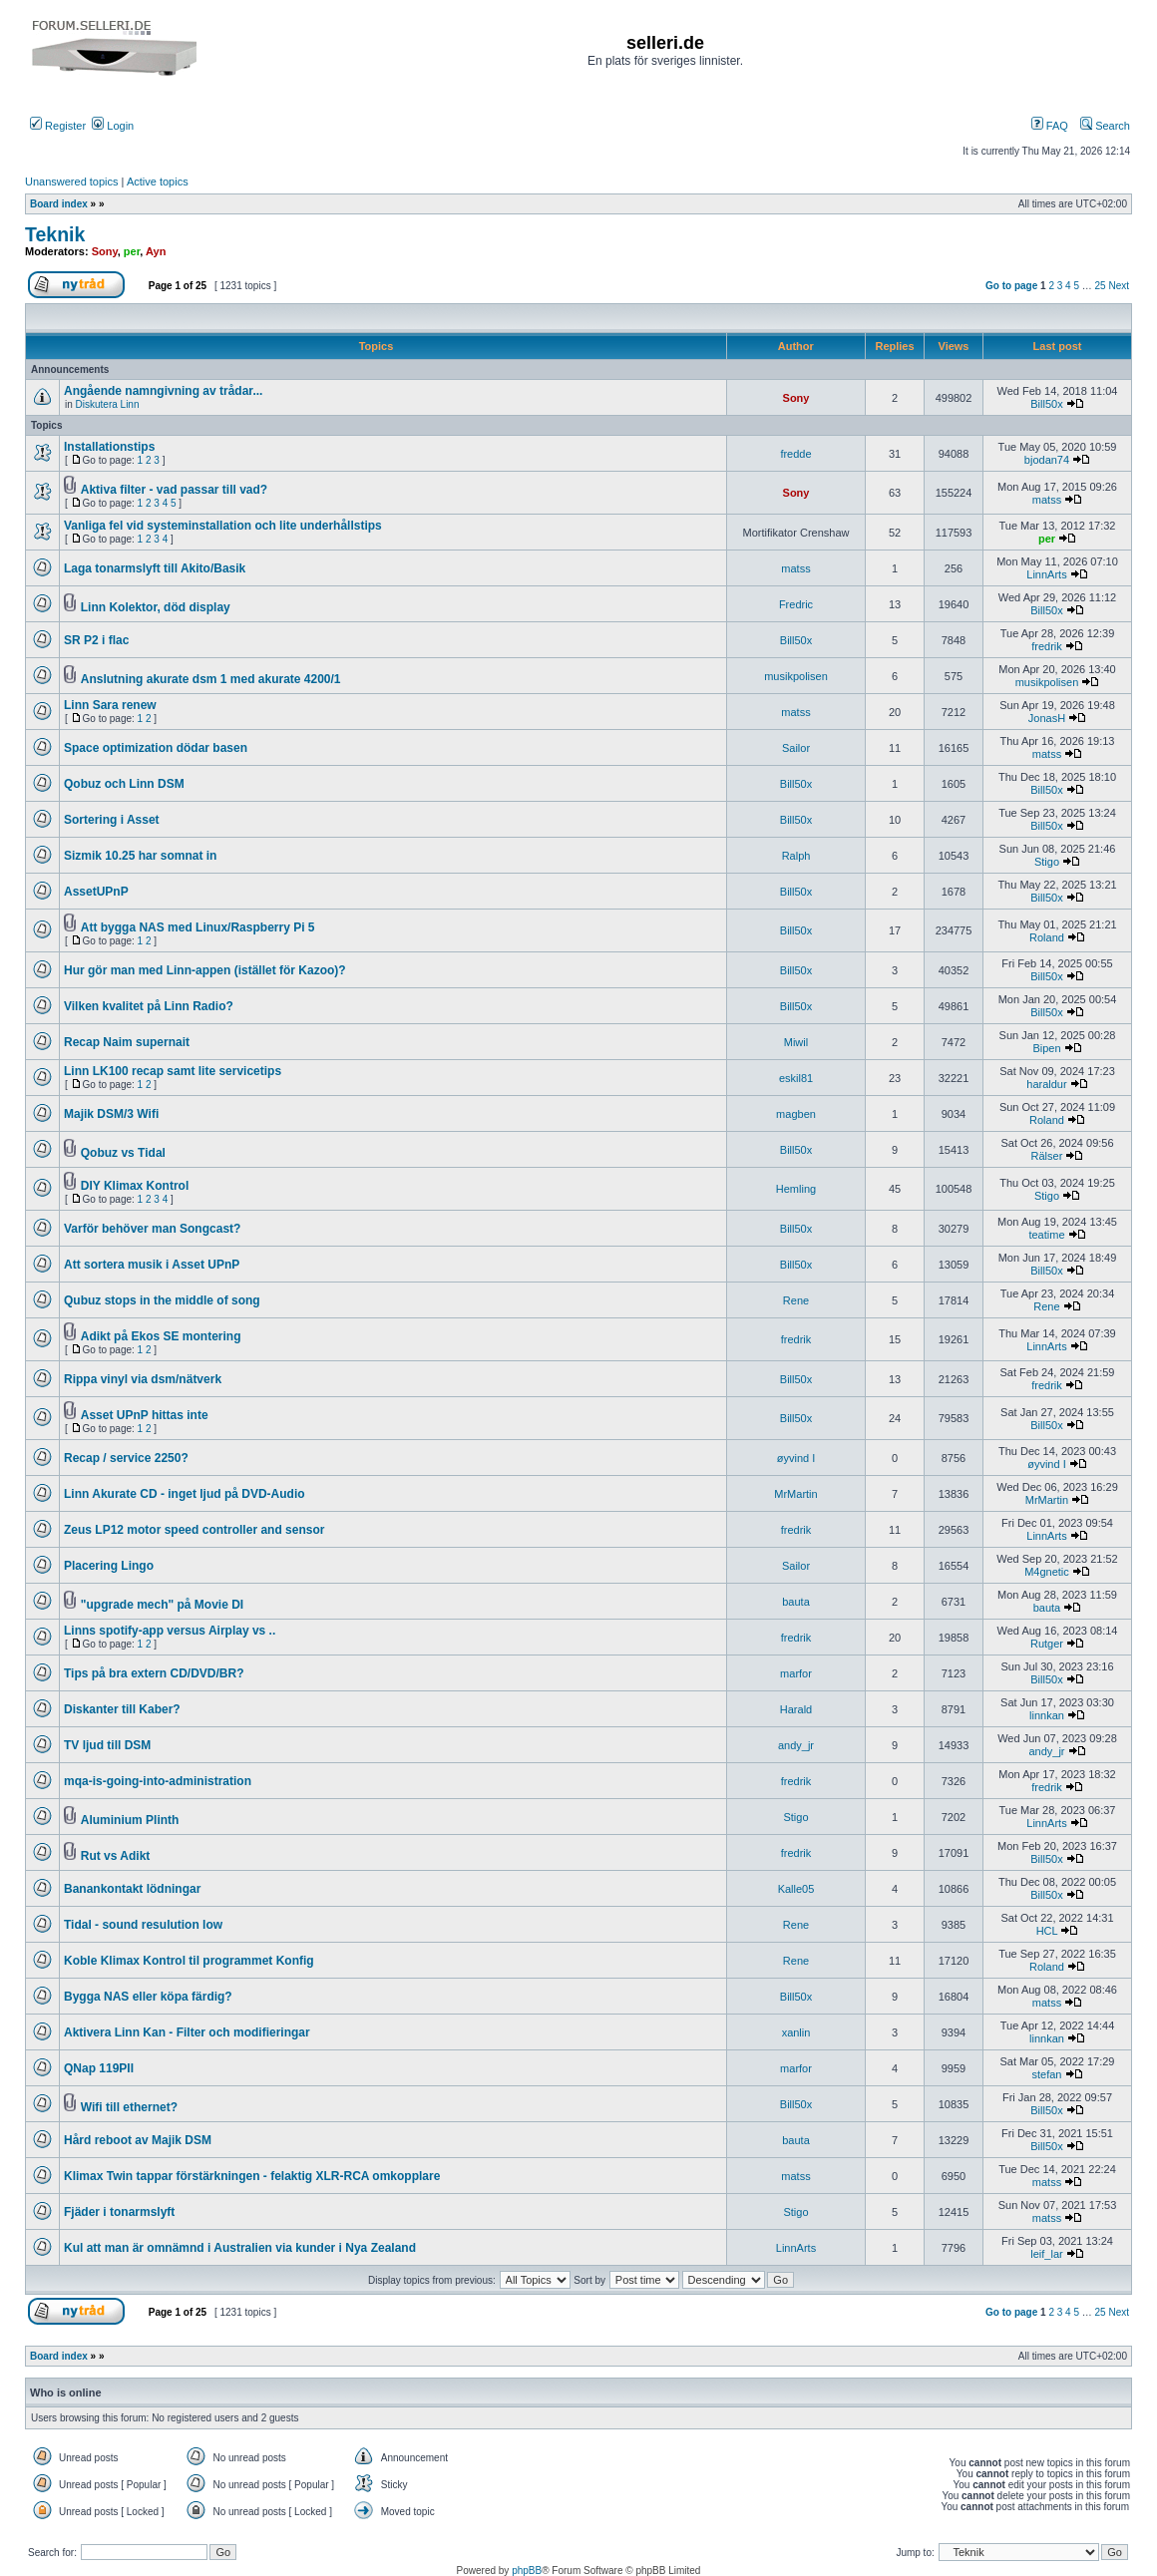 Image resolution: width=1157 pixels, height=2576 pixels. What do you see at coordinates (161, 1336) in the screenshot?
I see `Adikt på Ekos SE montering` at bounding box center [161, 1336].